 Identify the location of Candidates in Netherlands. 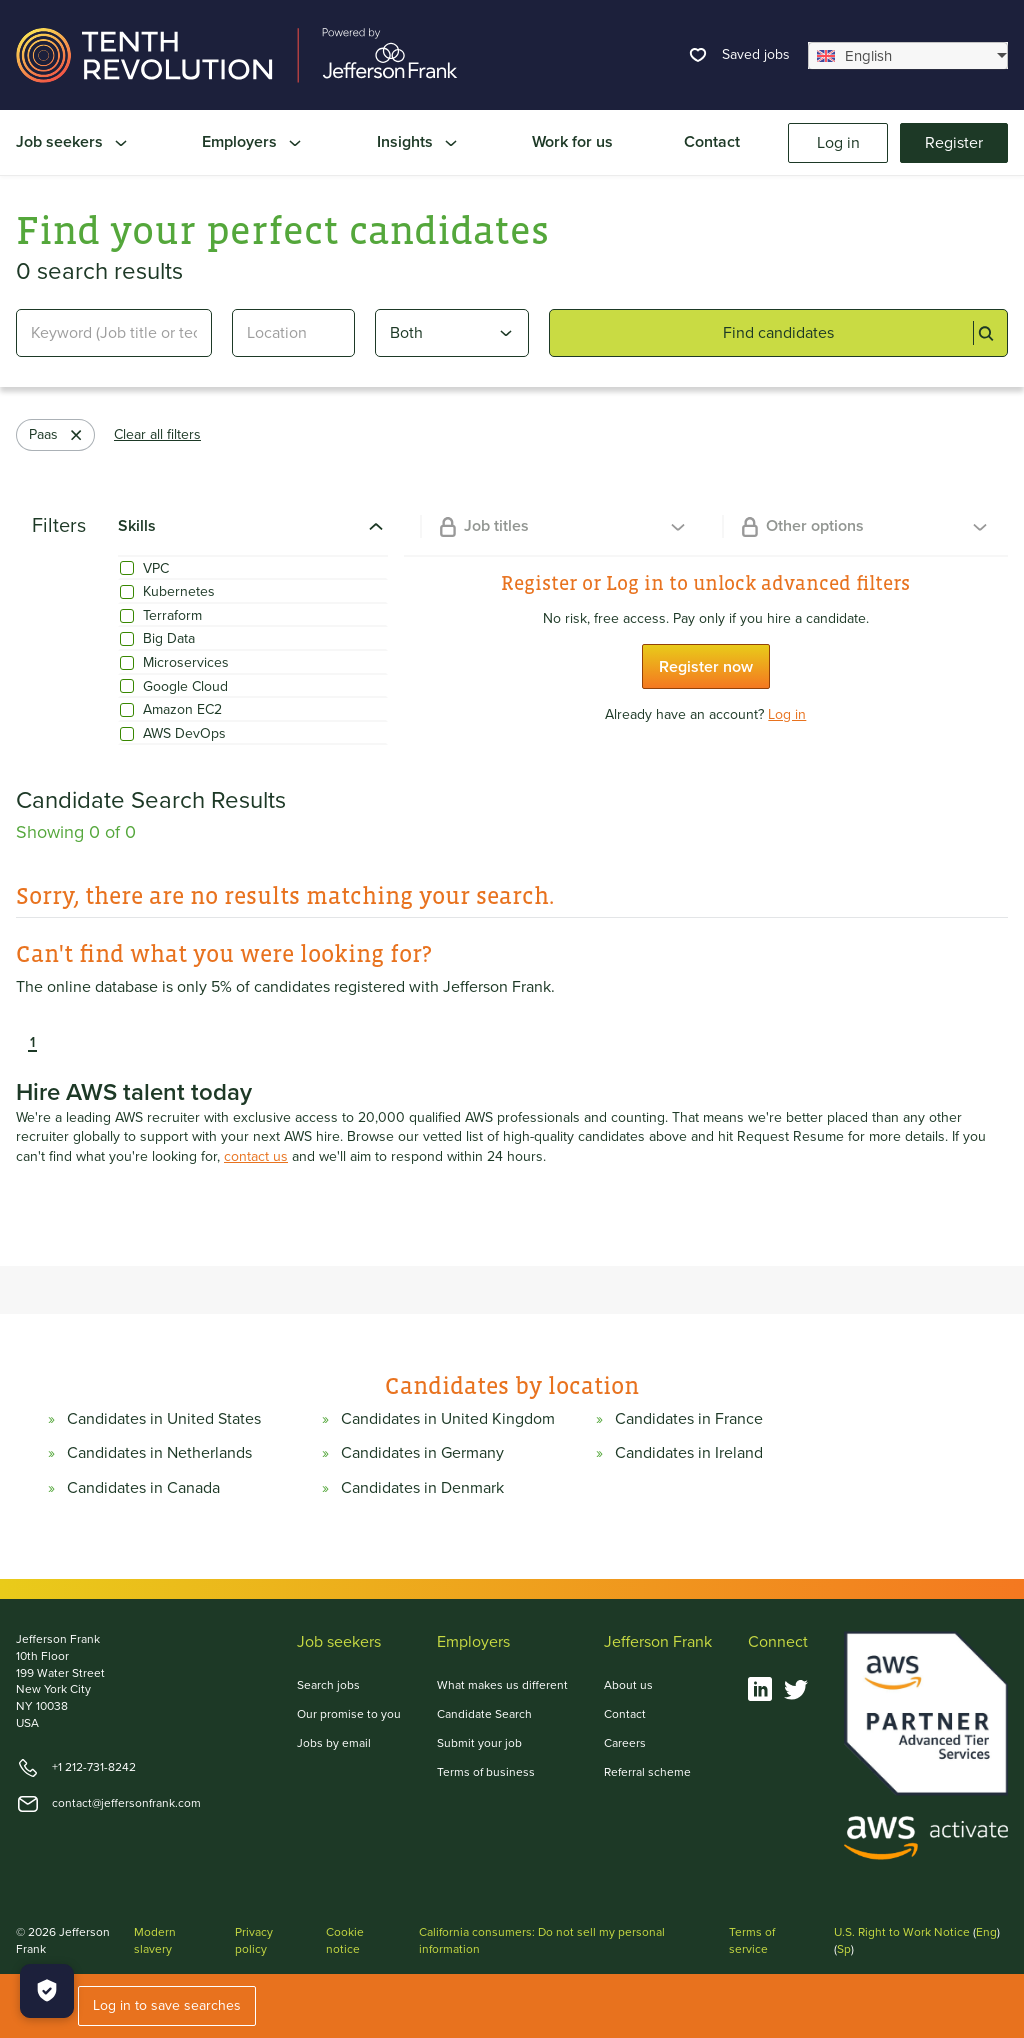
(159, 1453).